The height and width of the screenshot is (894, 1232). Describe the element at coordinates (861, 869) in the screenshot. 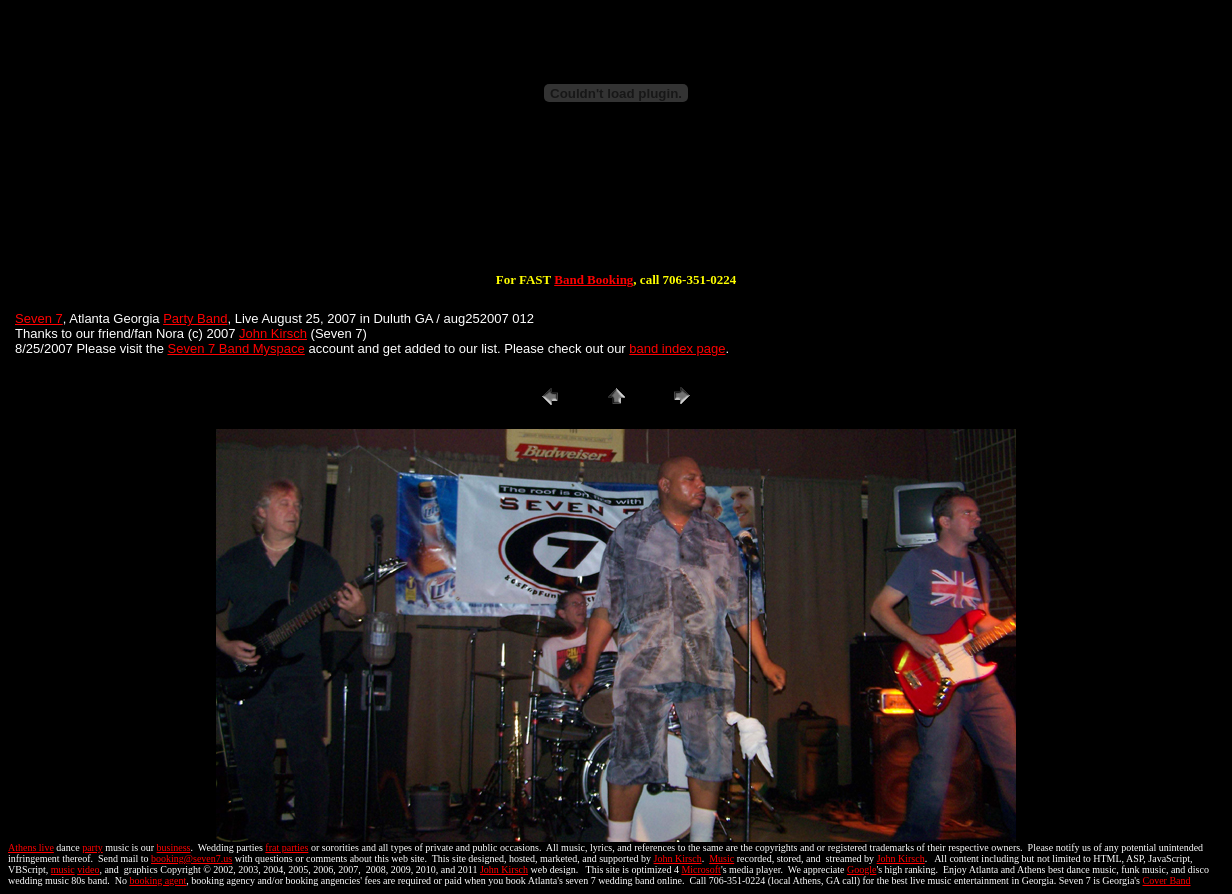

I see `Google` at that location.